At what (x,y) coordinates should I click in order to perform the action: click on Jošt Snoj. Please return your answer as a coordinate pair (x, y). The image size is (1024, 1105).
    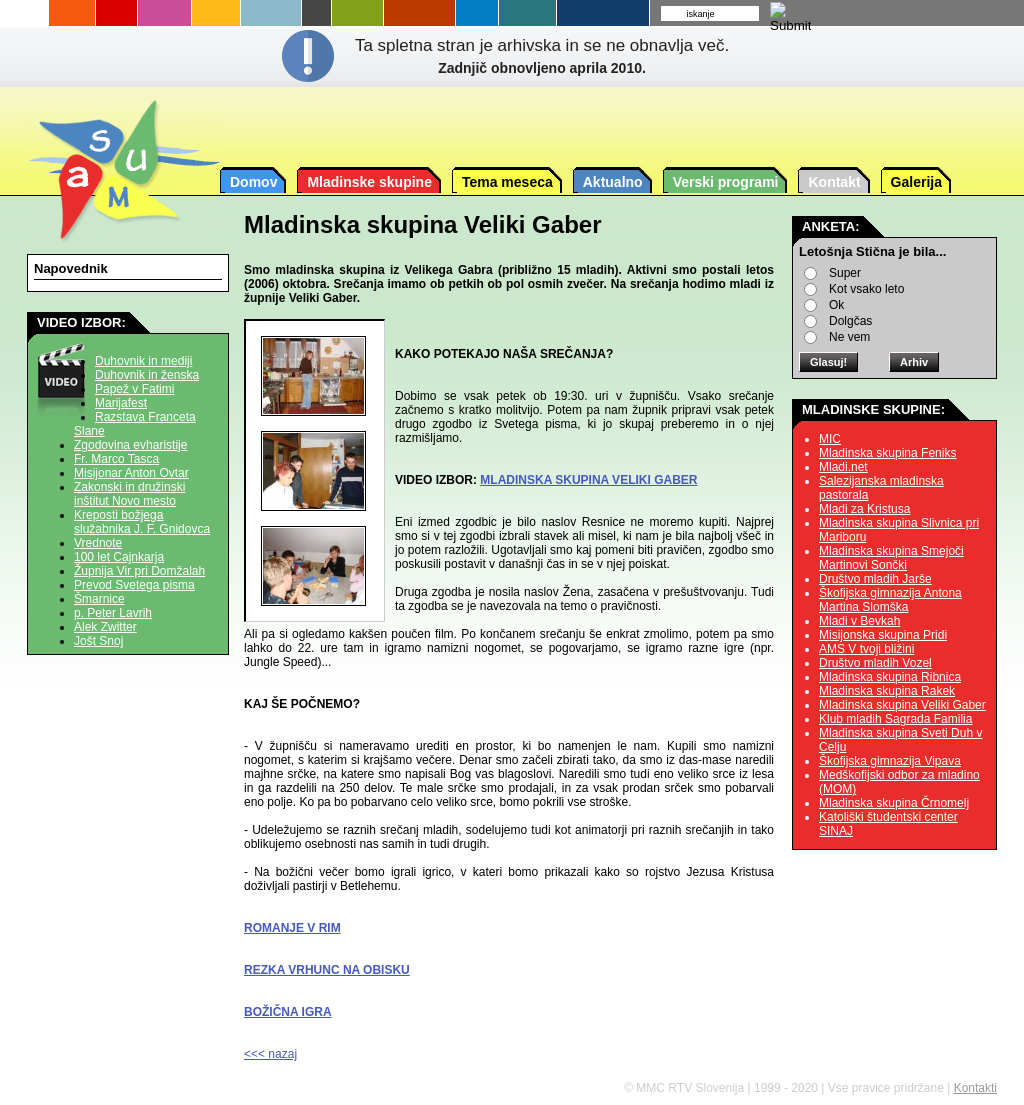
    Looking at the image, I should click on (98, 641).